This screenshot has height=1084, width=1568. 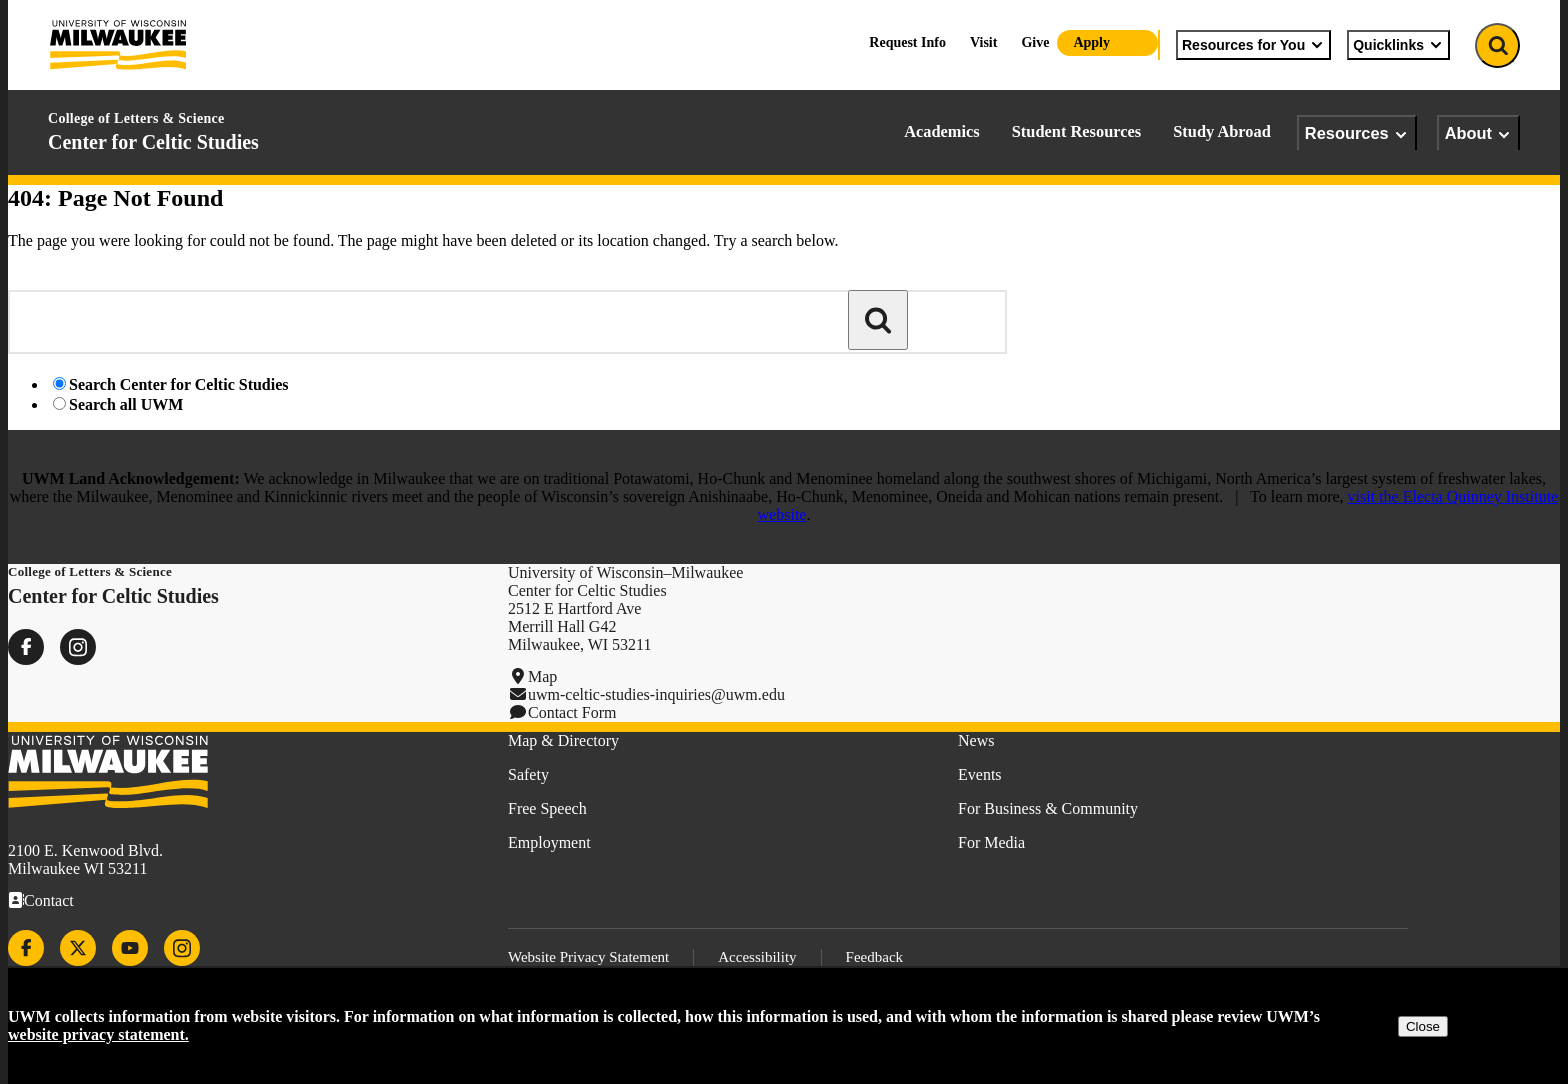 What do you see at coordinates (549, 842) in the screenshot?
I see `Employment` at bounding box center [549, 842].